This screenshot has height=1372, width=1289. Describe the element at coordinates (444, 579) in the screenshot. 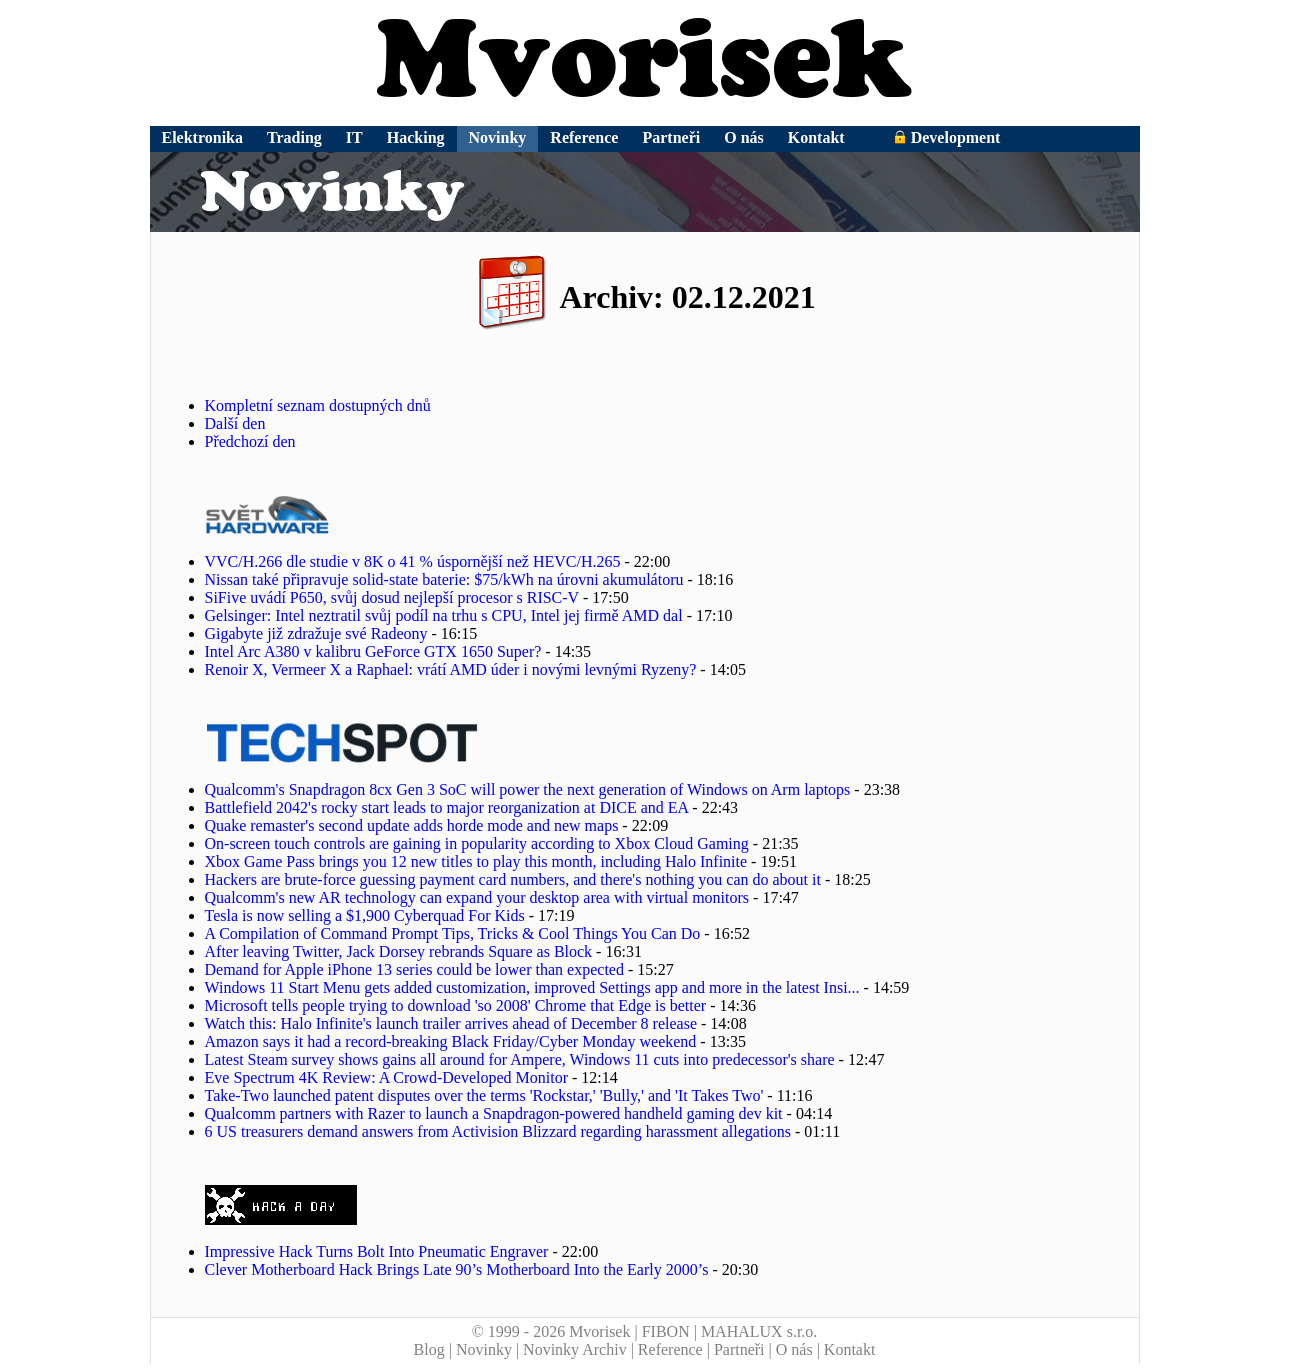

I see `Nissan také připravuje solid-state baterie: $75/kWh na úrovni akumulátoru` at that location.